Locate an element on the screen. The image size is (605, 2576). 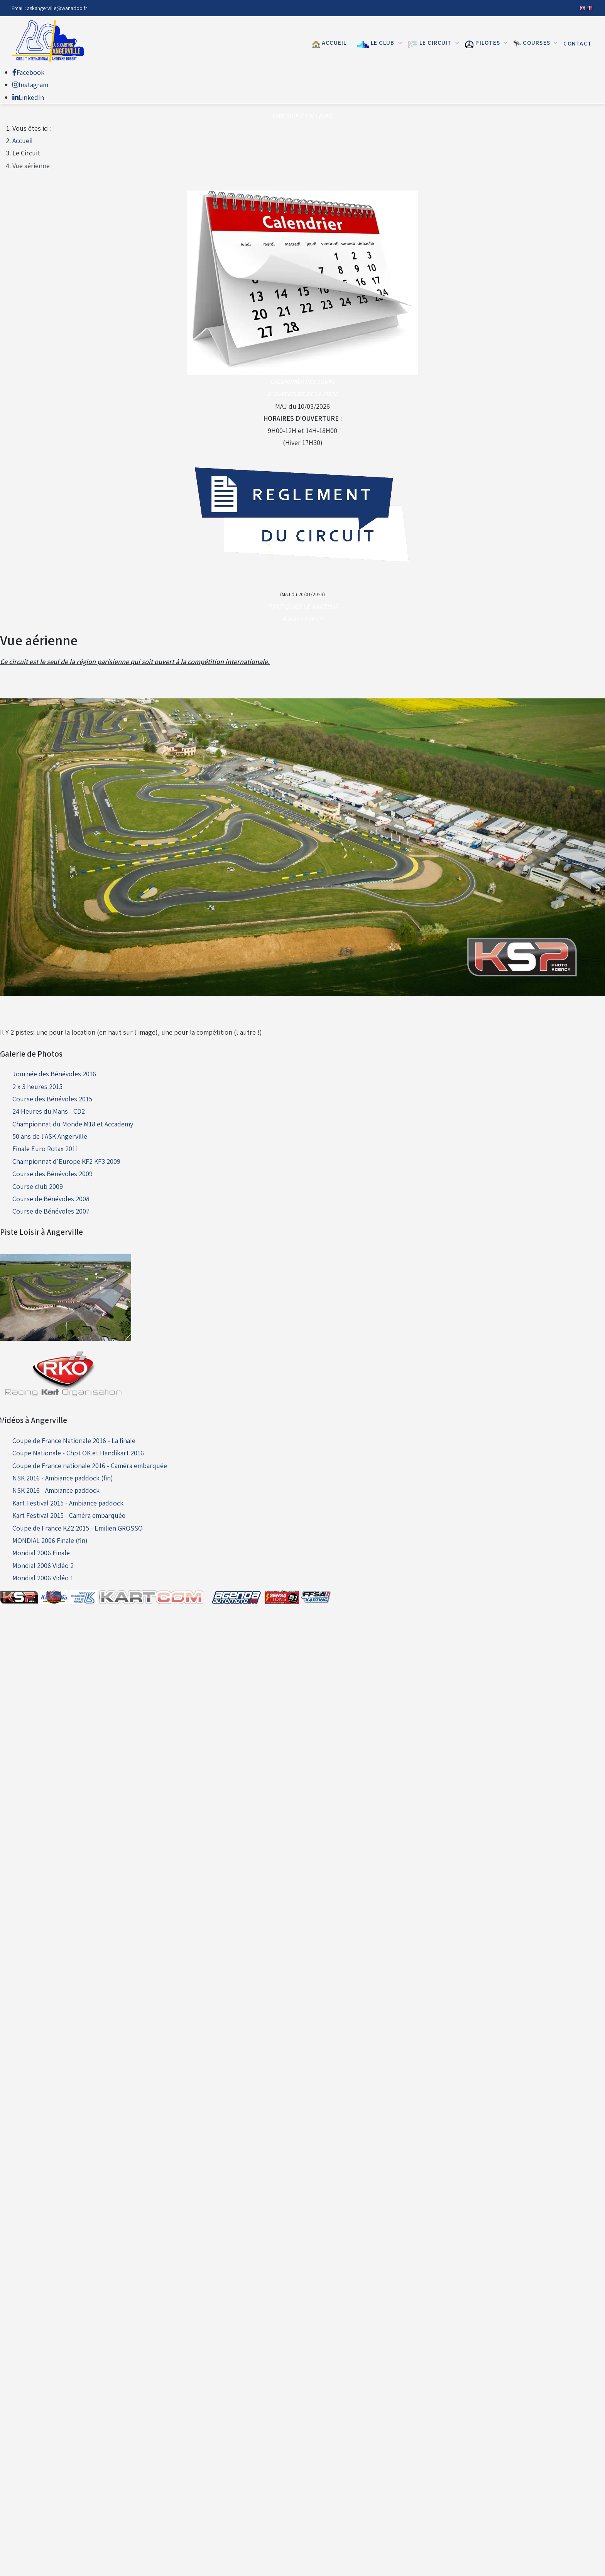
Mondial 2006 Finale is located at coordinates (41, 1552).